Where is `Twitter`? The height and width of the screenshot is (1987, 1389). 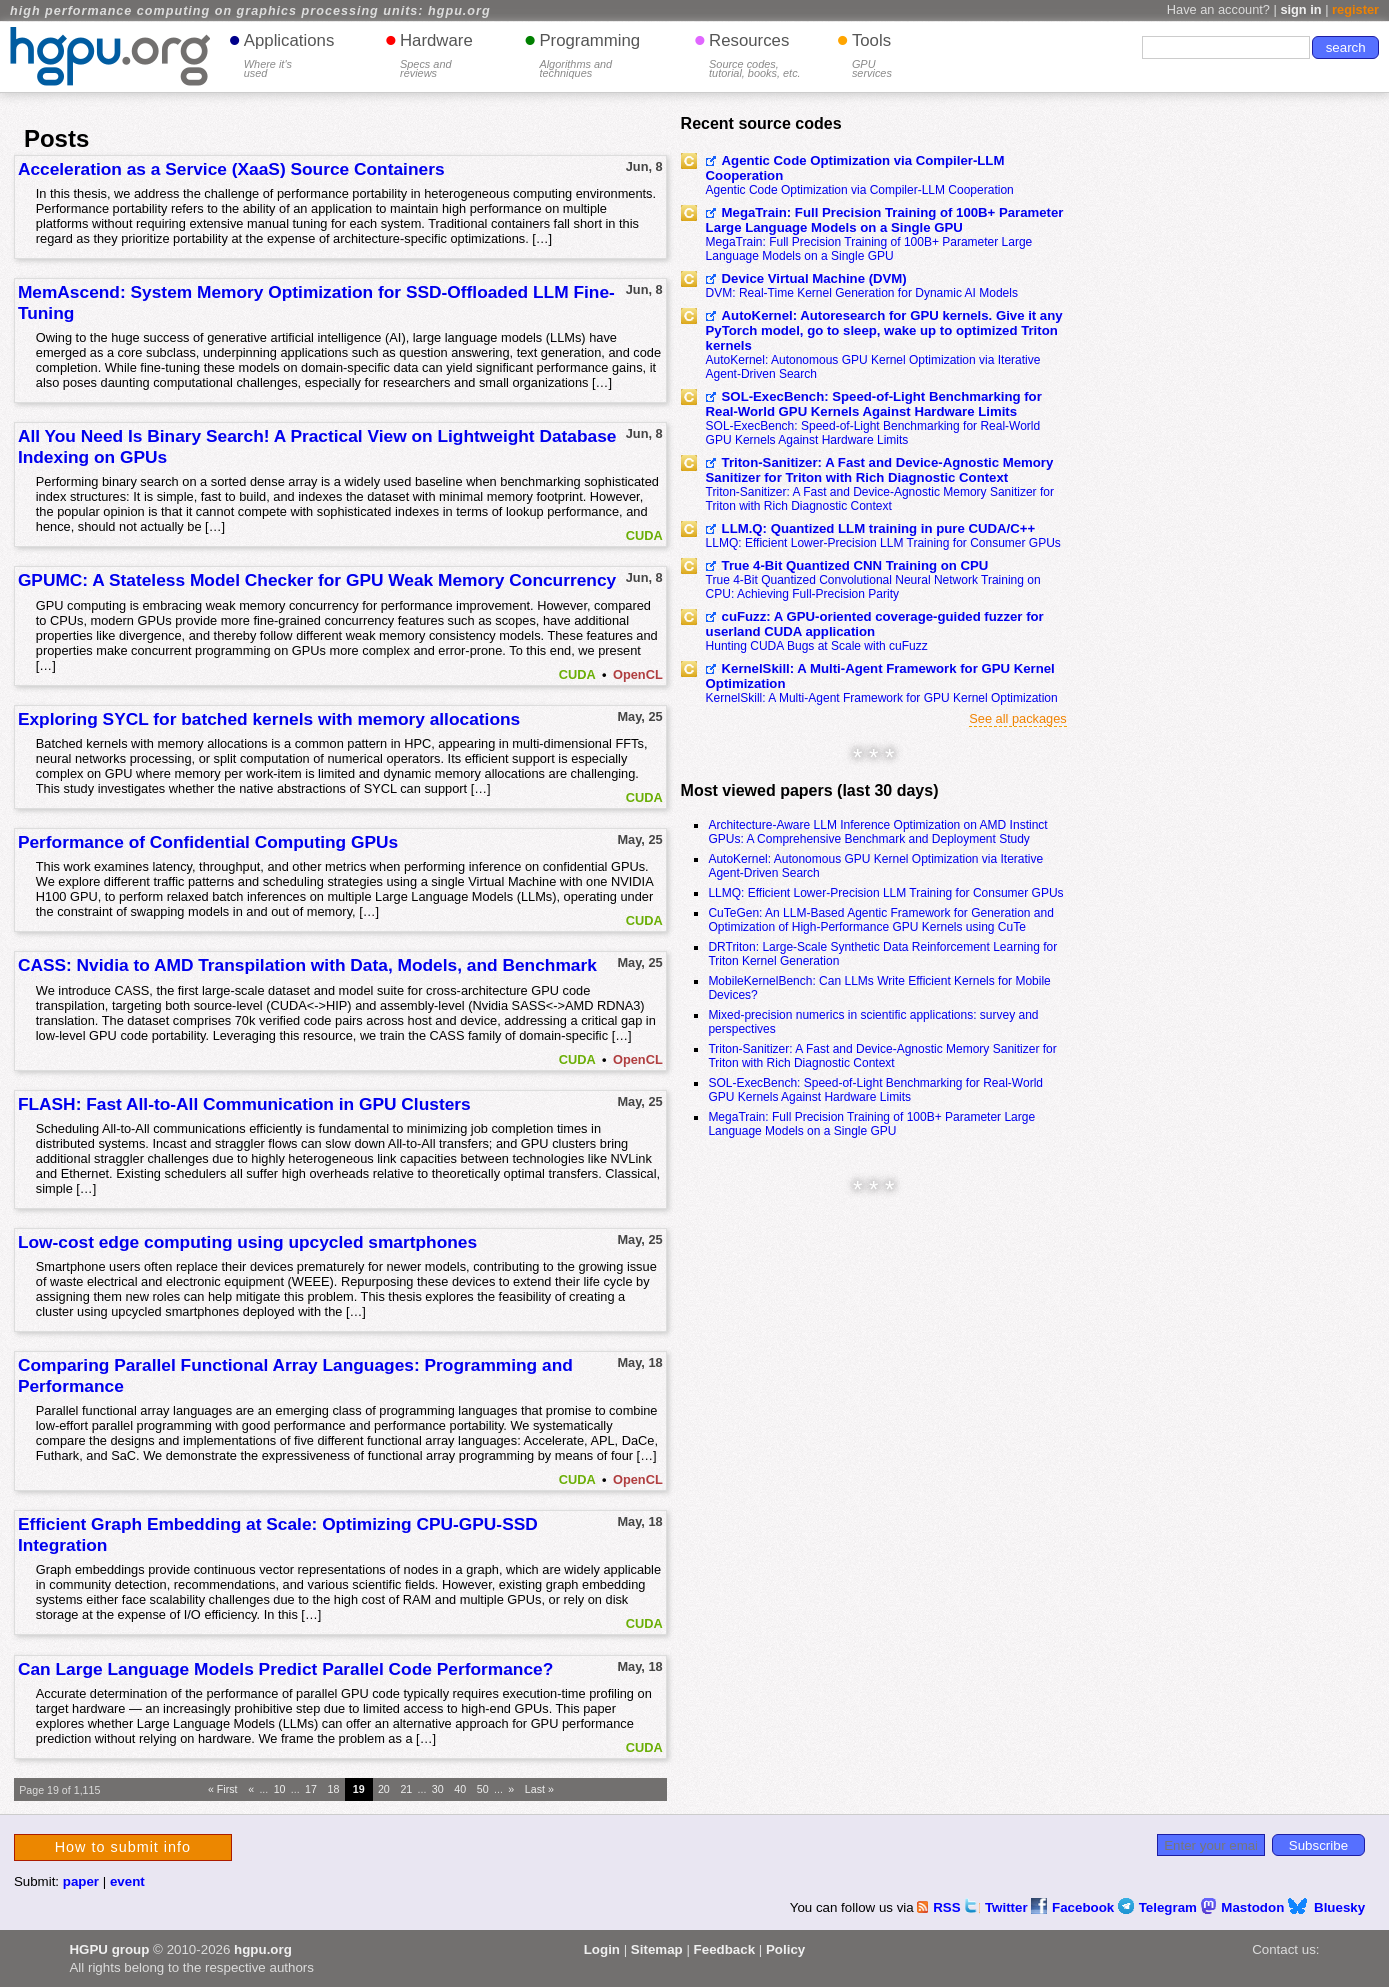 Twitter is located at coordinates (997, 1907).